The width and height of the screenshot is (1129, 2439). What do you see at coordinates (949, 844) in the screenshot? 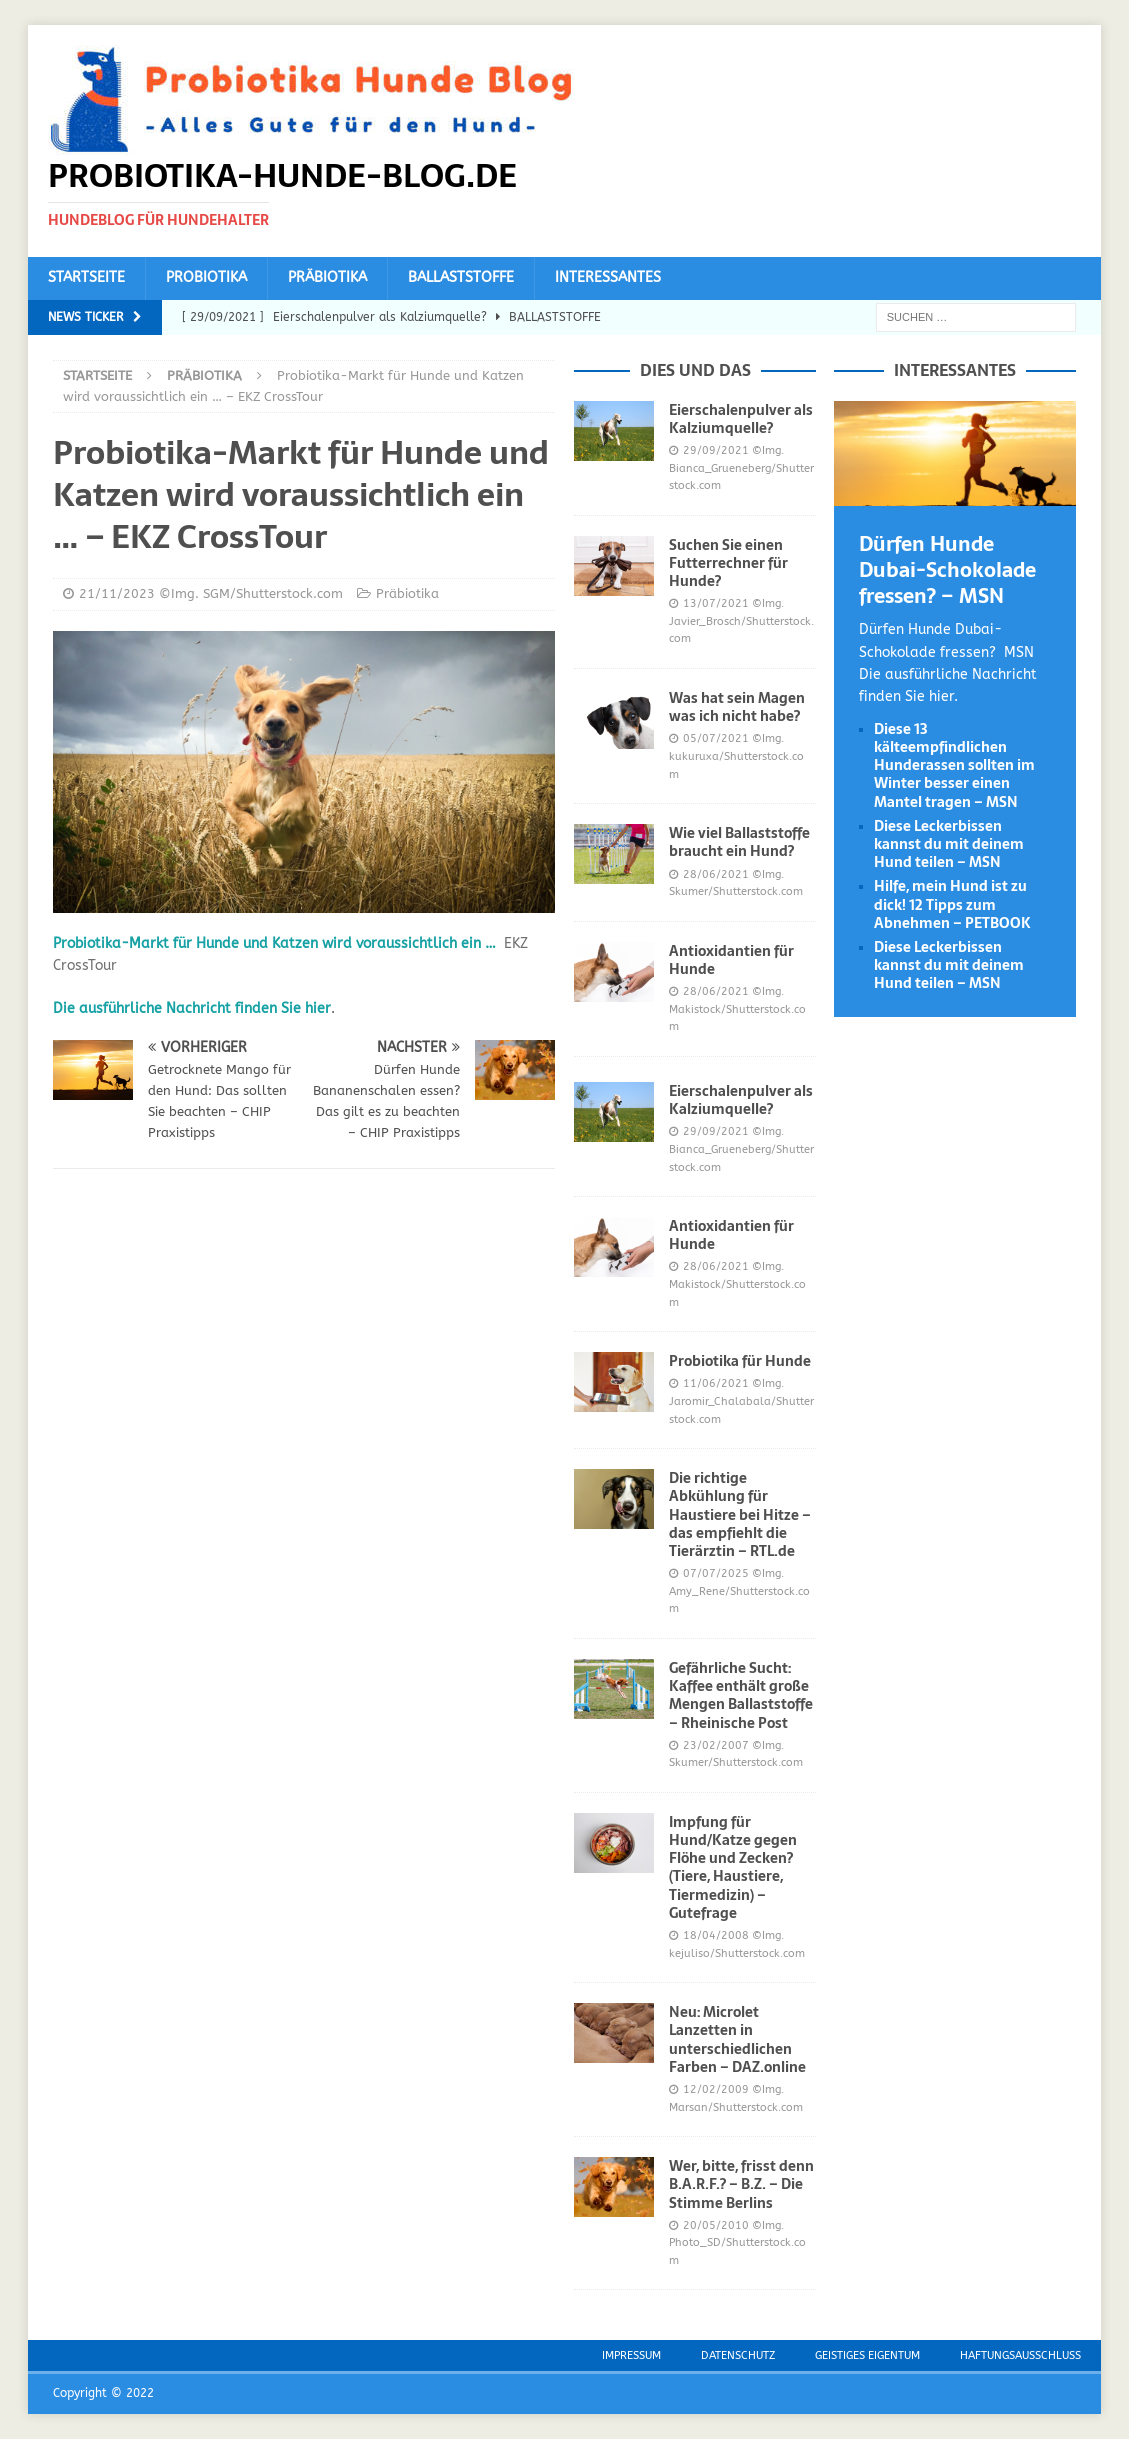
I see `Diese Leckerbissen kannst du mit deinem Hund teilen – MSN` at bounding box center [949, 844].